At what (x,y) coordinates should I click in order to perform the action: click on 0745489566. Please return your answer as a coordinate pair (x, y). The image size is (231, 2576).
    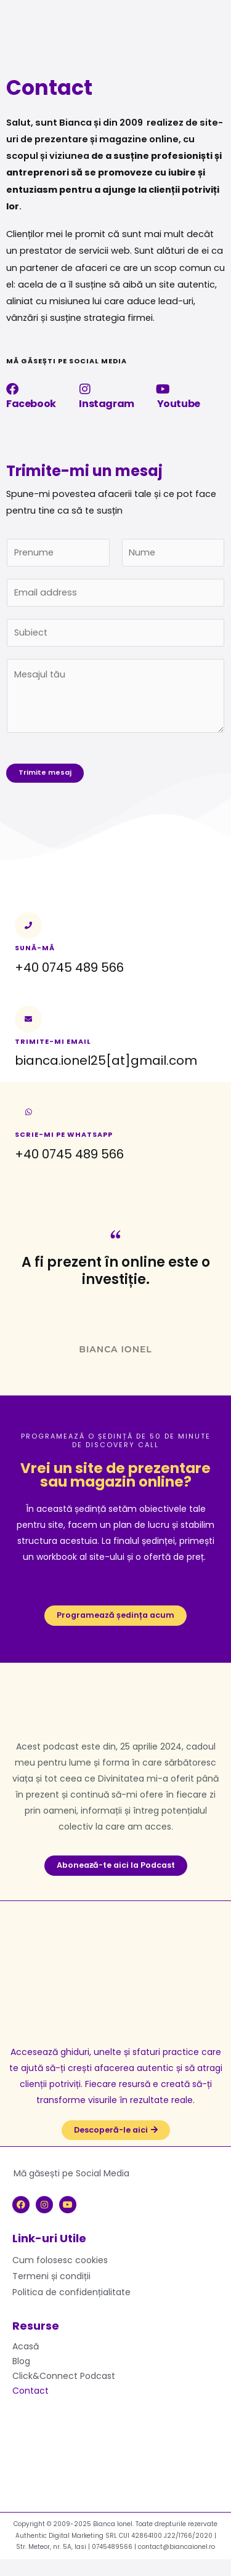
    Looking at the image, I should click on (112, 2546).